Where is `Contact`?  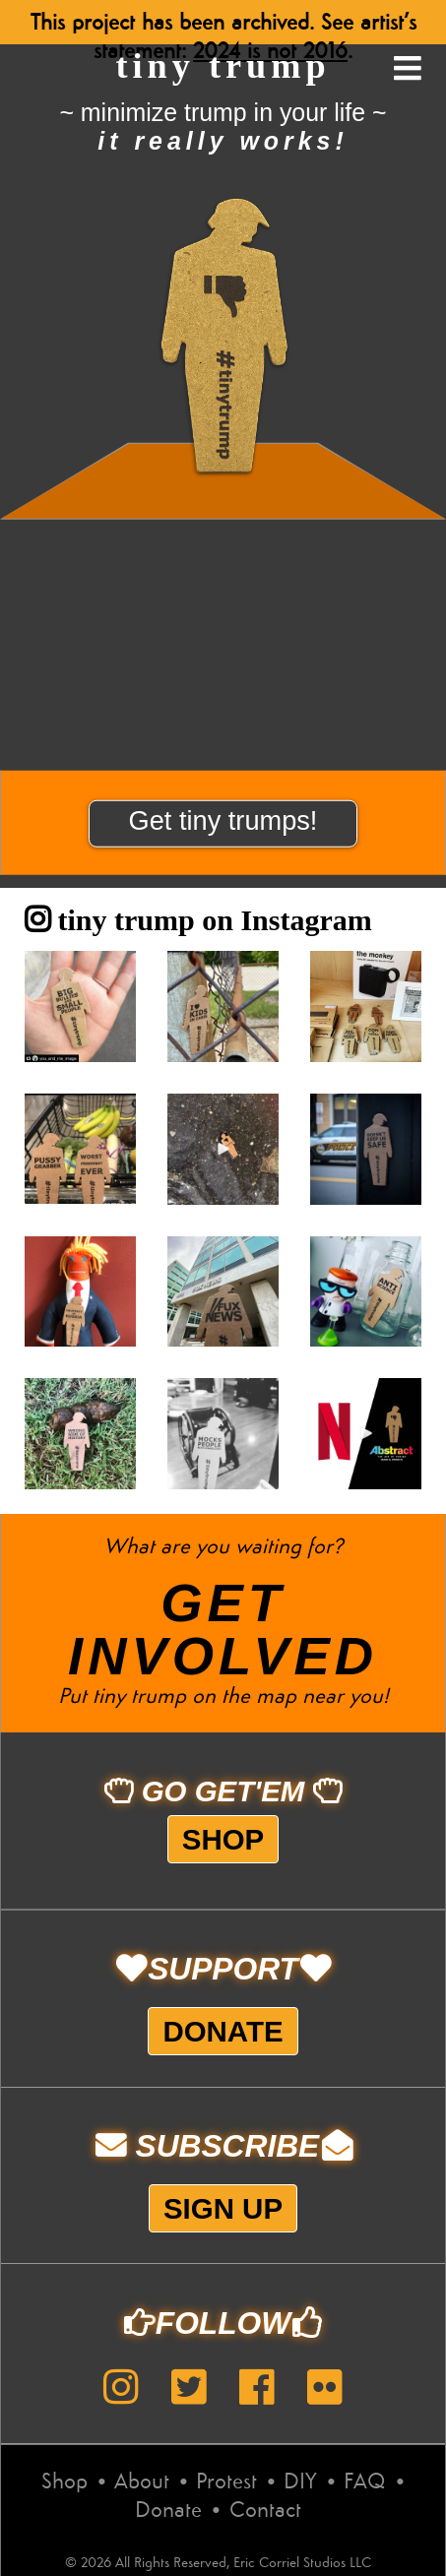 Contact is located at coordinates (265, 2511).